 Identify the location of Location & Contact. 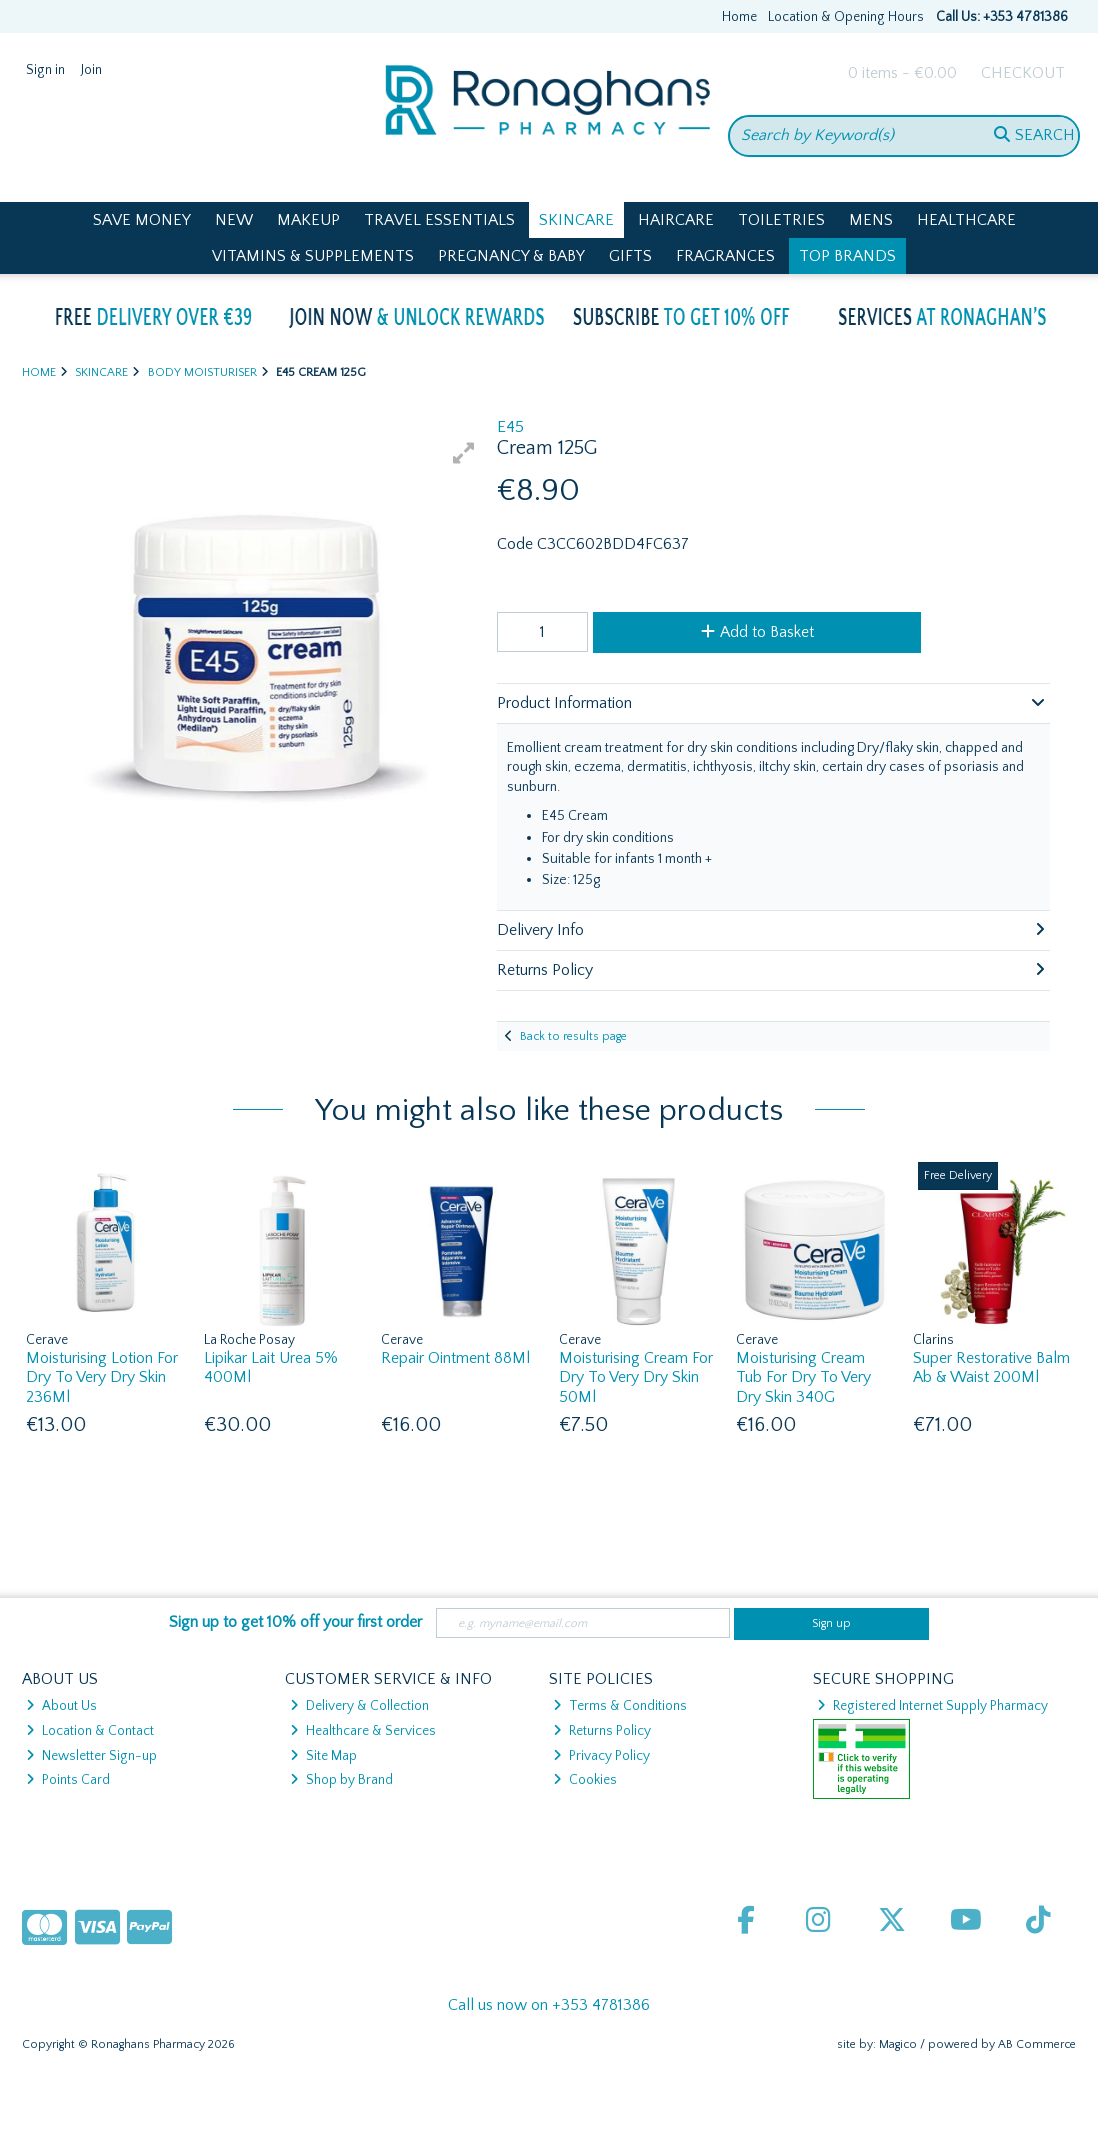
(90, 1731).